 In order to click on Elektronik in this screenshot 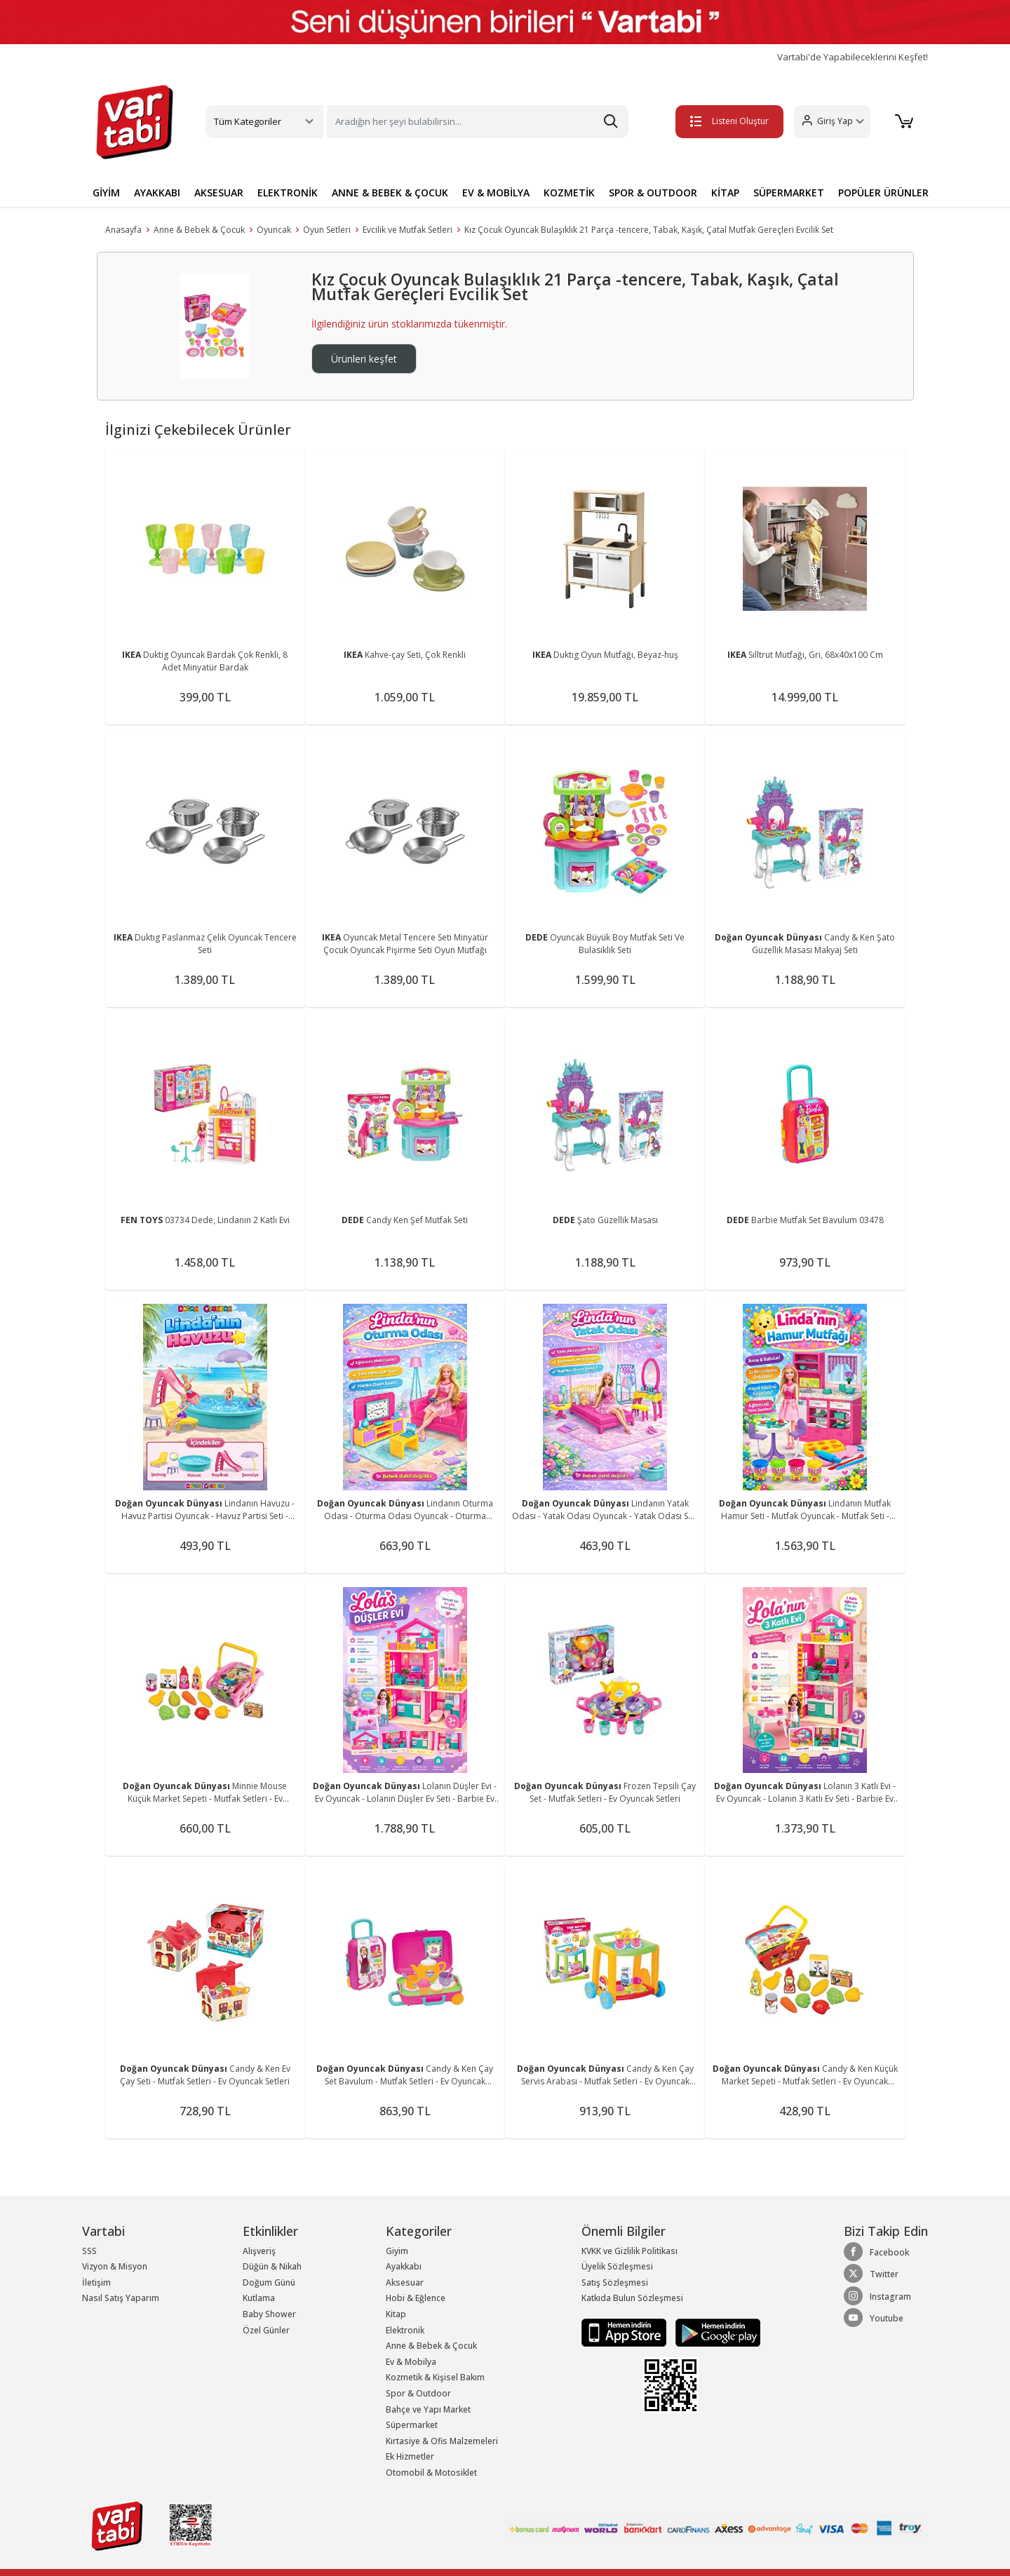, I will do `click(405, 2330)`.